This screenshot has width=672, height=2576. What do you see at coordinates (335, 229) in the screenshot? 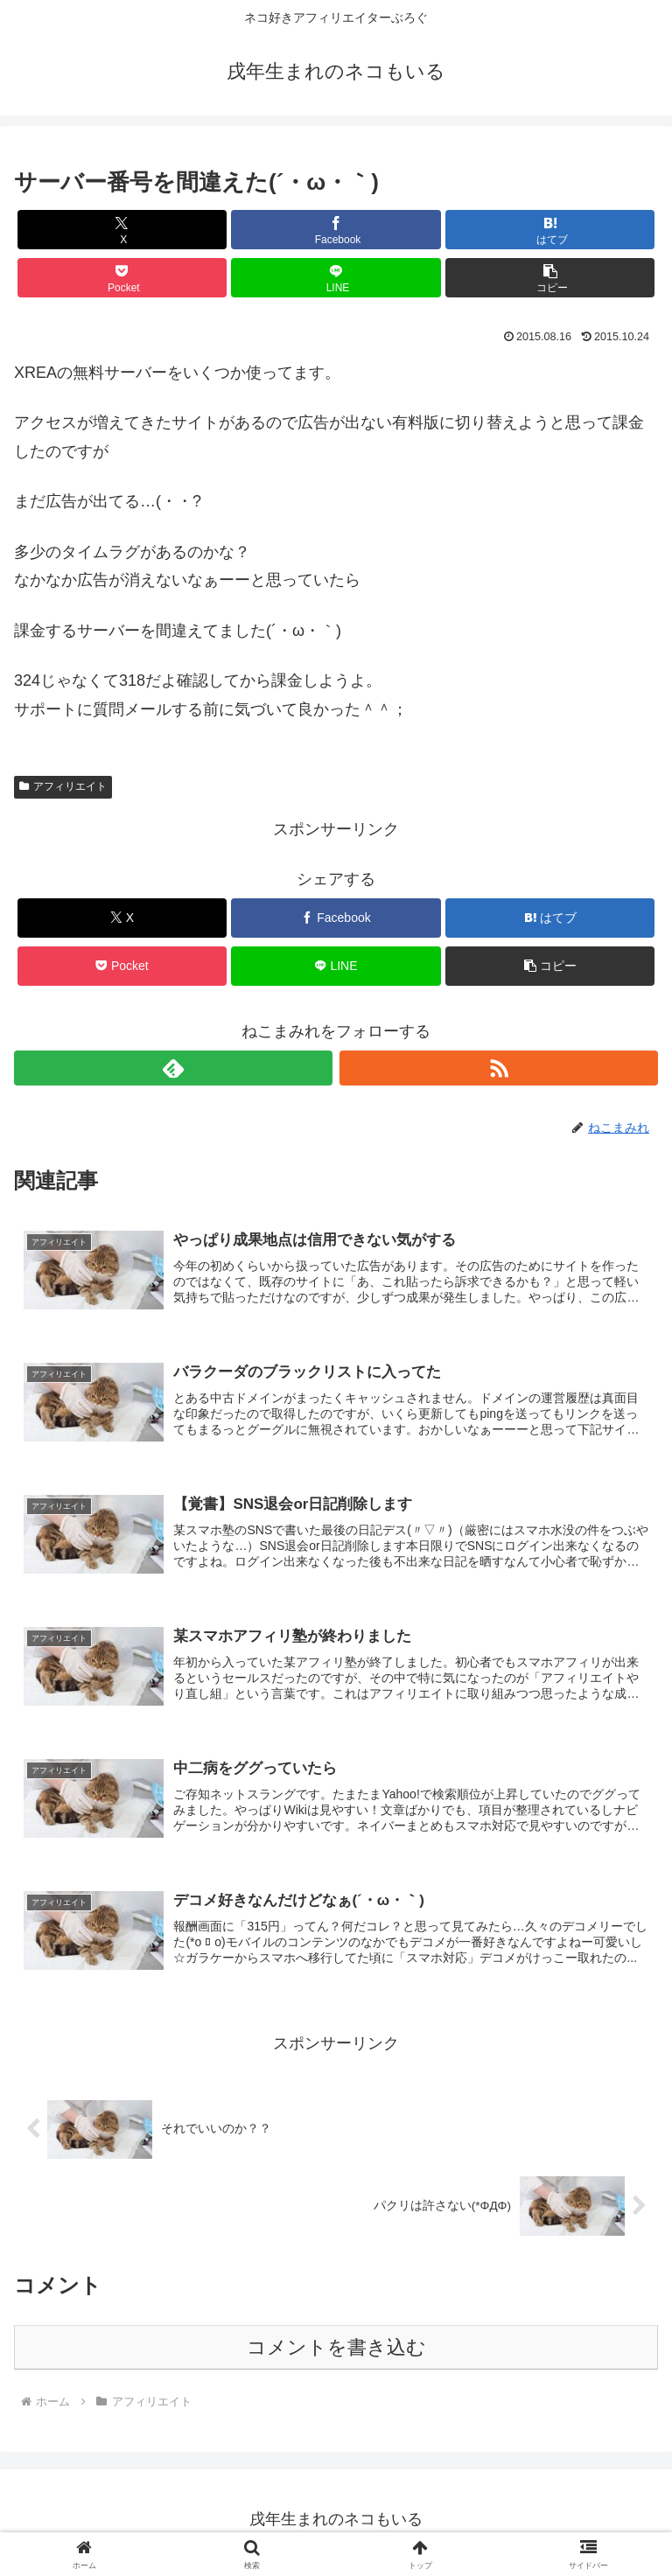
I see `[Facebookでシェア]` at bounding box center [335, 229].